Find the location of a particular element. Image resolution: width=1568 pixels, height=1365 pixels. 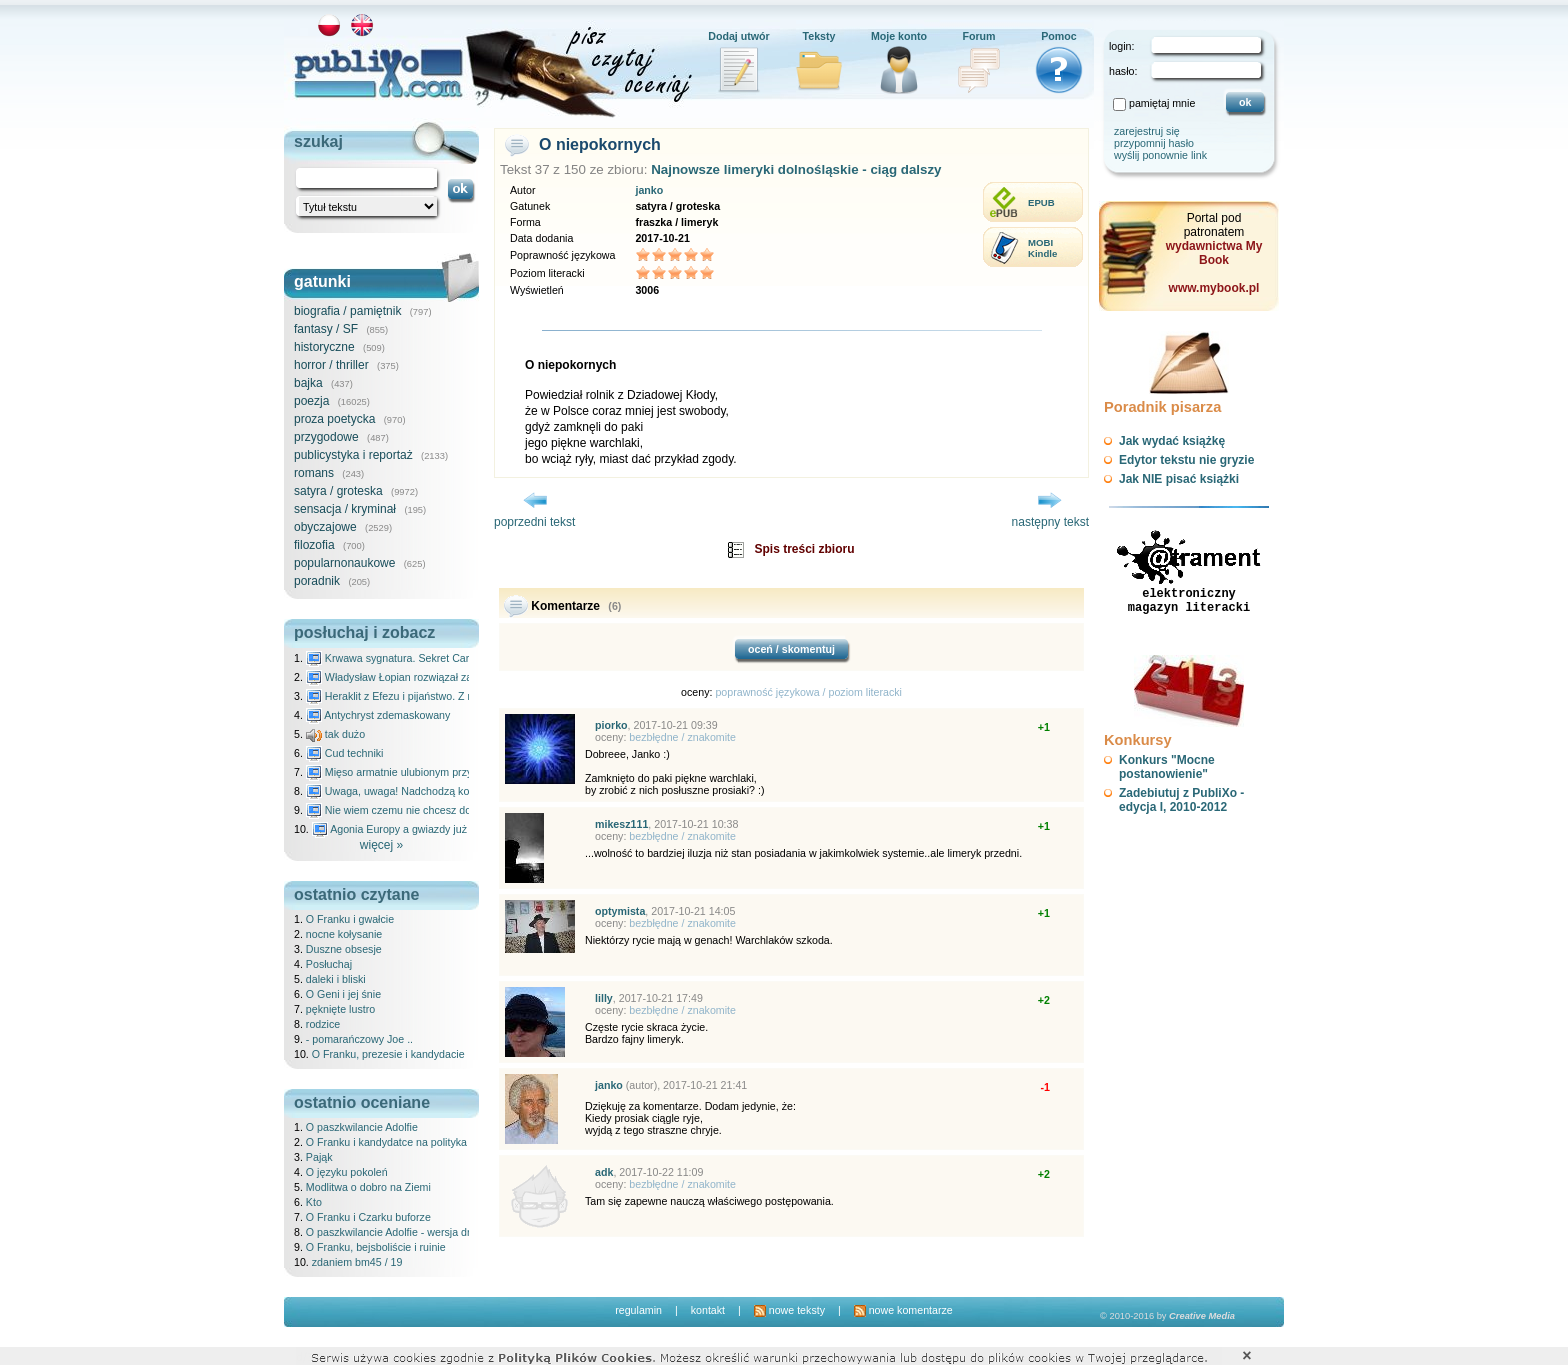

nowe teksty is located at coordinates (789, 1310).